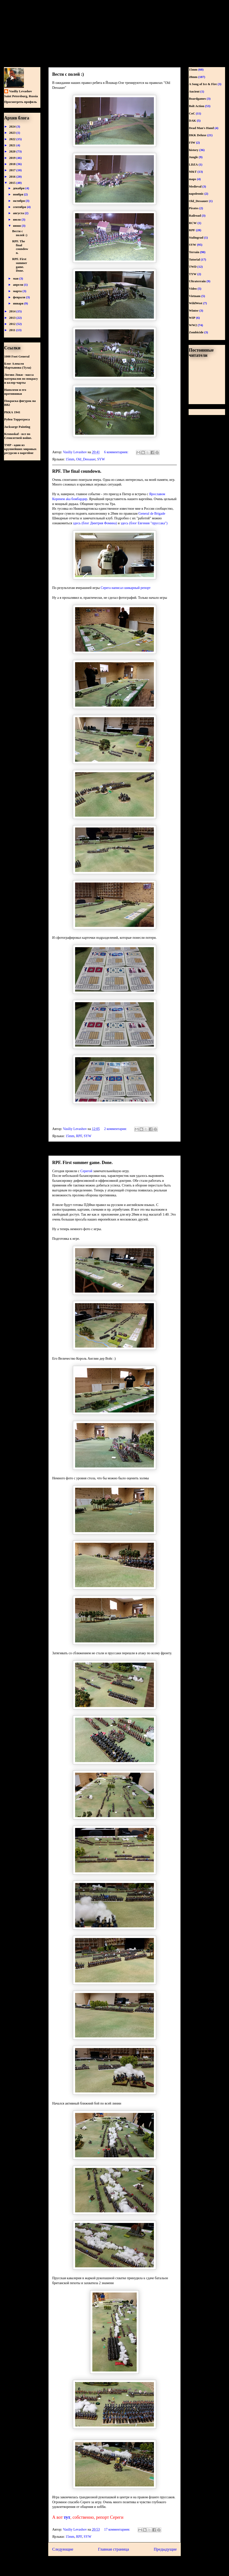  I want to click on Video, so click(193, 288).